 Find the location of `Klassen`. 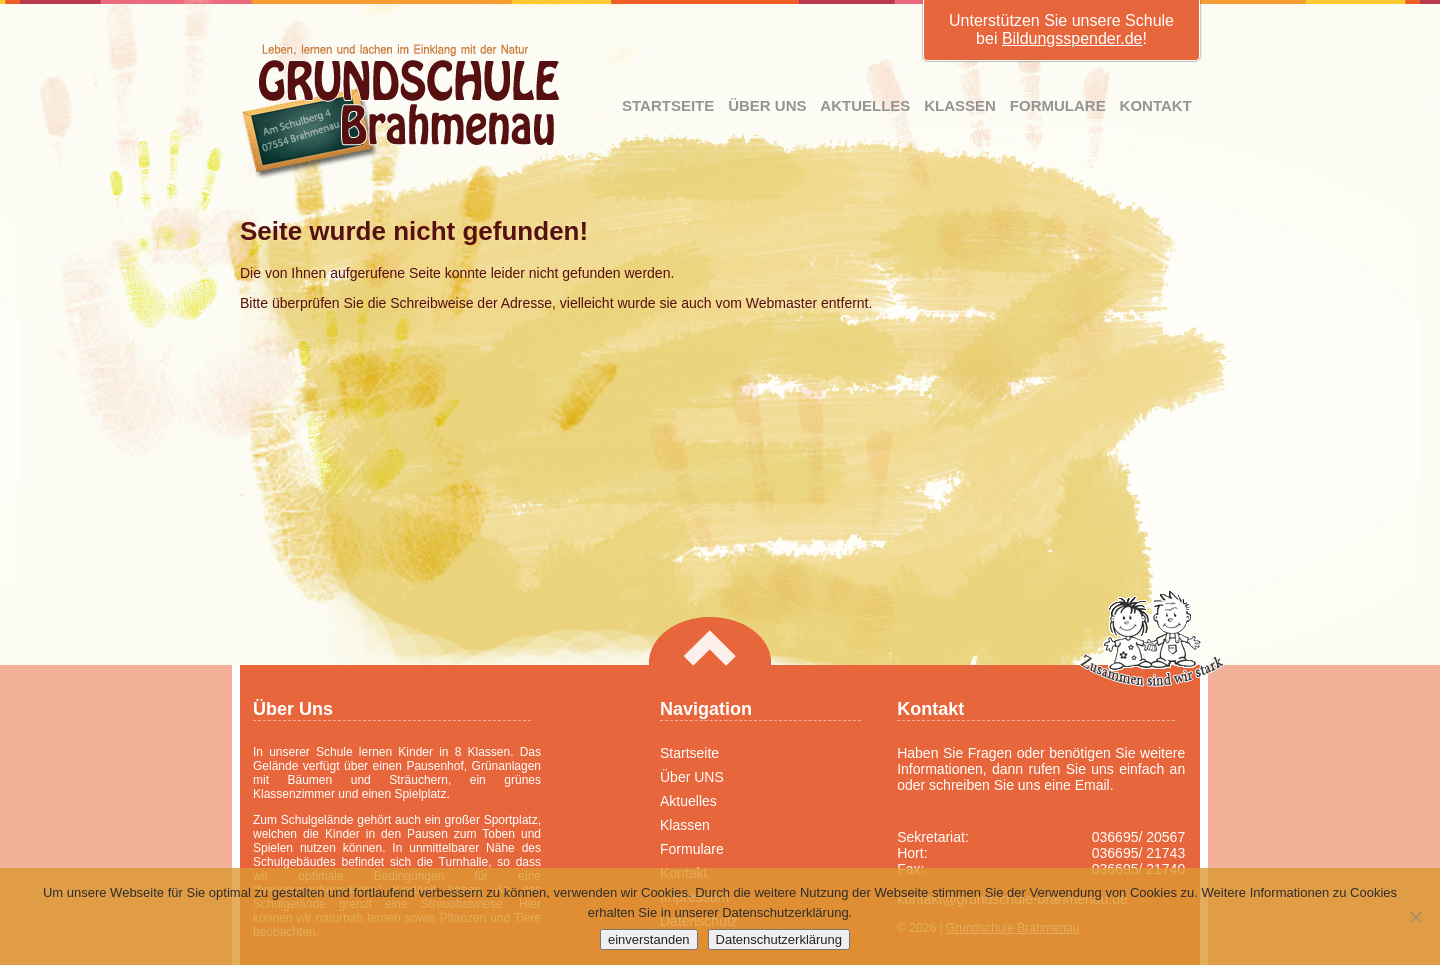

Klassen is located at coordinates (960, 105).